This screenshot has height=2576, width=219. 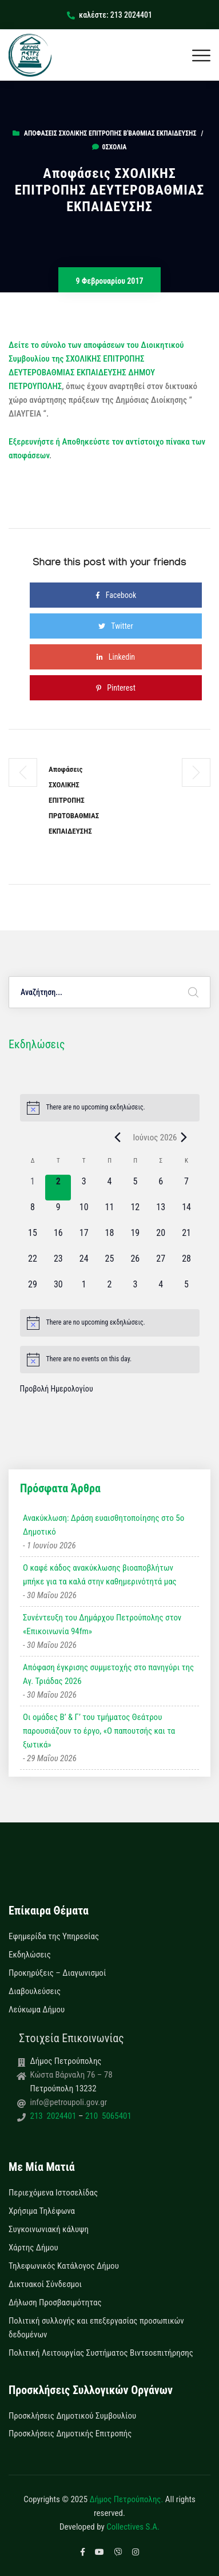 What do you see at coordinates (187, 1290) in the screenshot?
I see `[5 Ιουλίου, 0 εκδηλώσεις, upcoming day]` at bounding box center [187, 1290].